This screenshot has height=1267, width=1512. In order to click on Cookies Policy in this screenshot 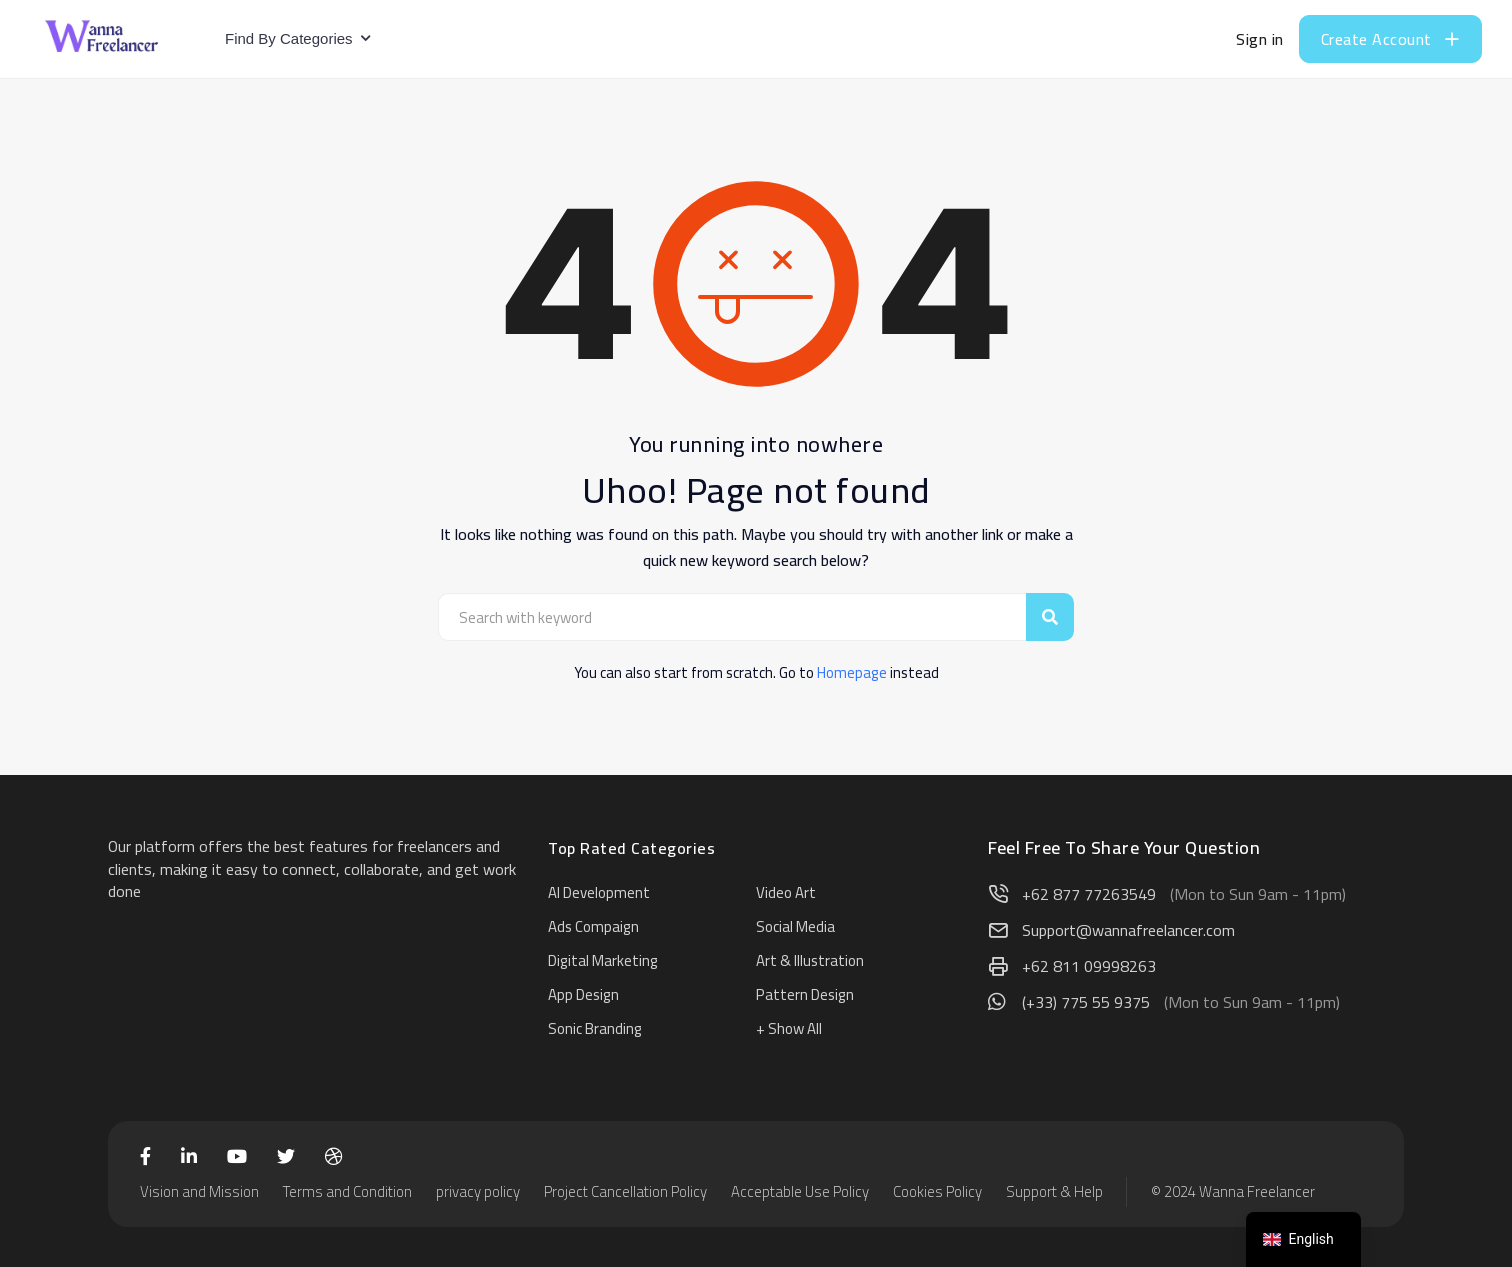, I will do `click(937, 1192)`.